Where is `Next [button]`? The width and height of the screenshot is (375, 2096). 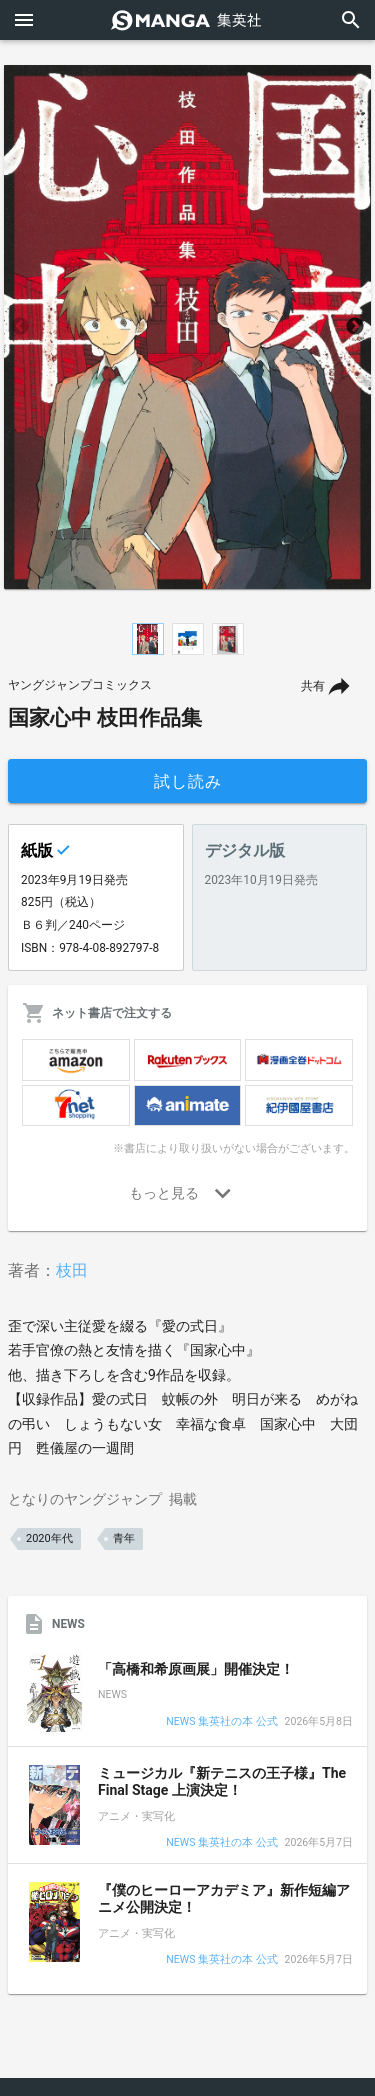 Next [button] is located at coordinates (355, 327).